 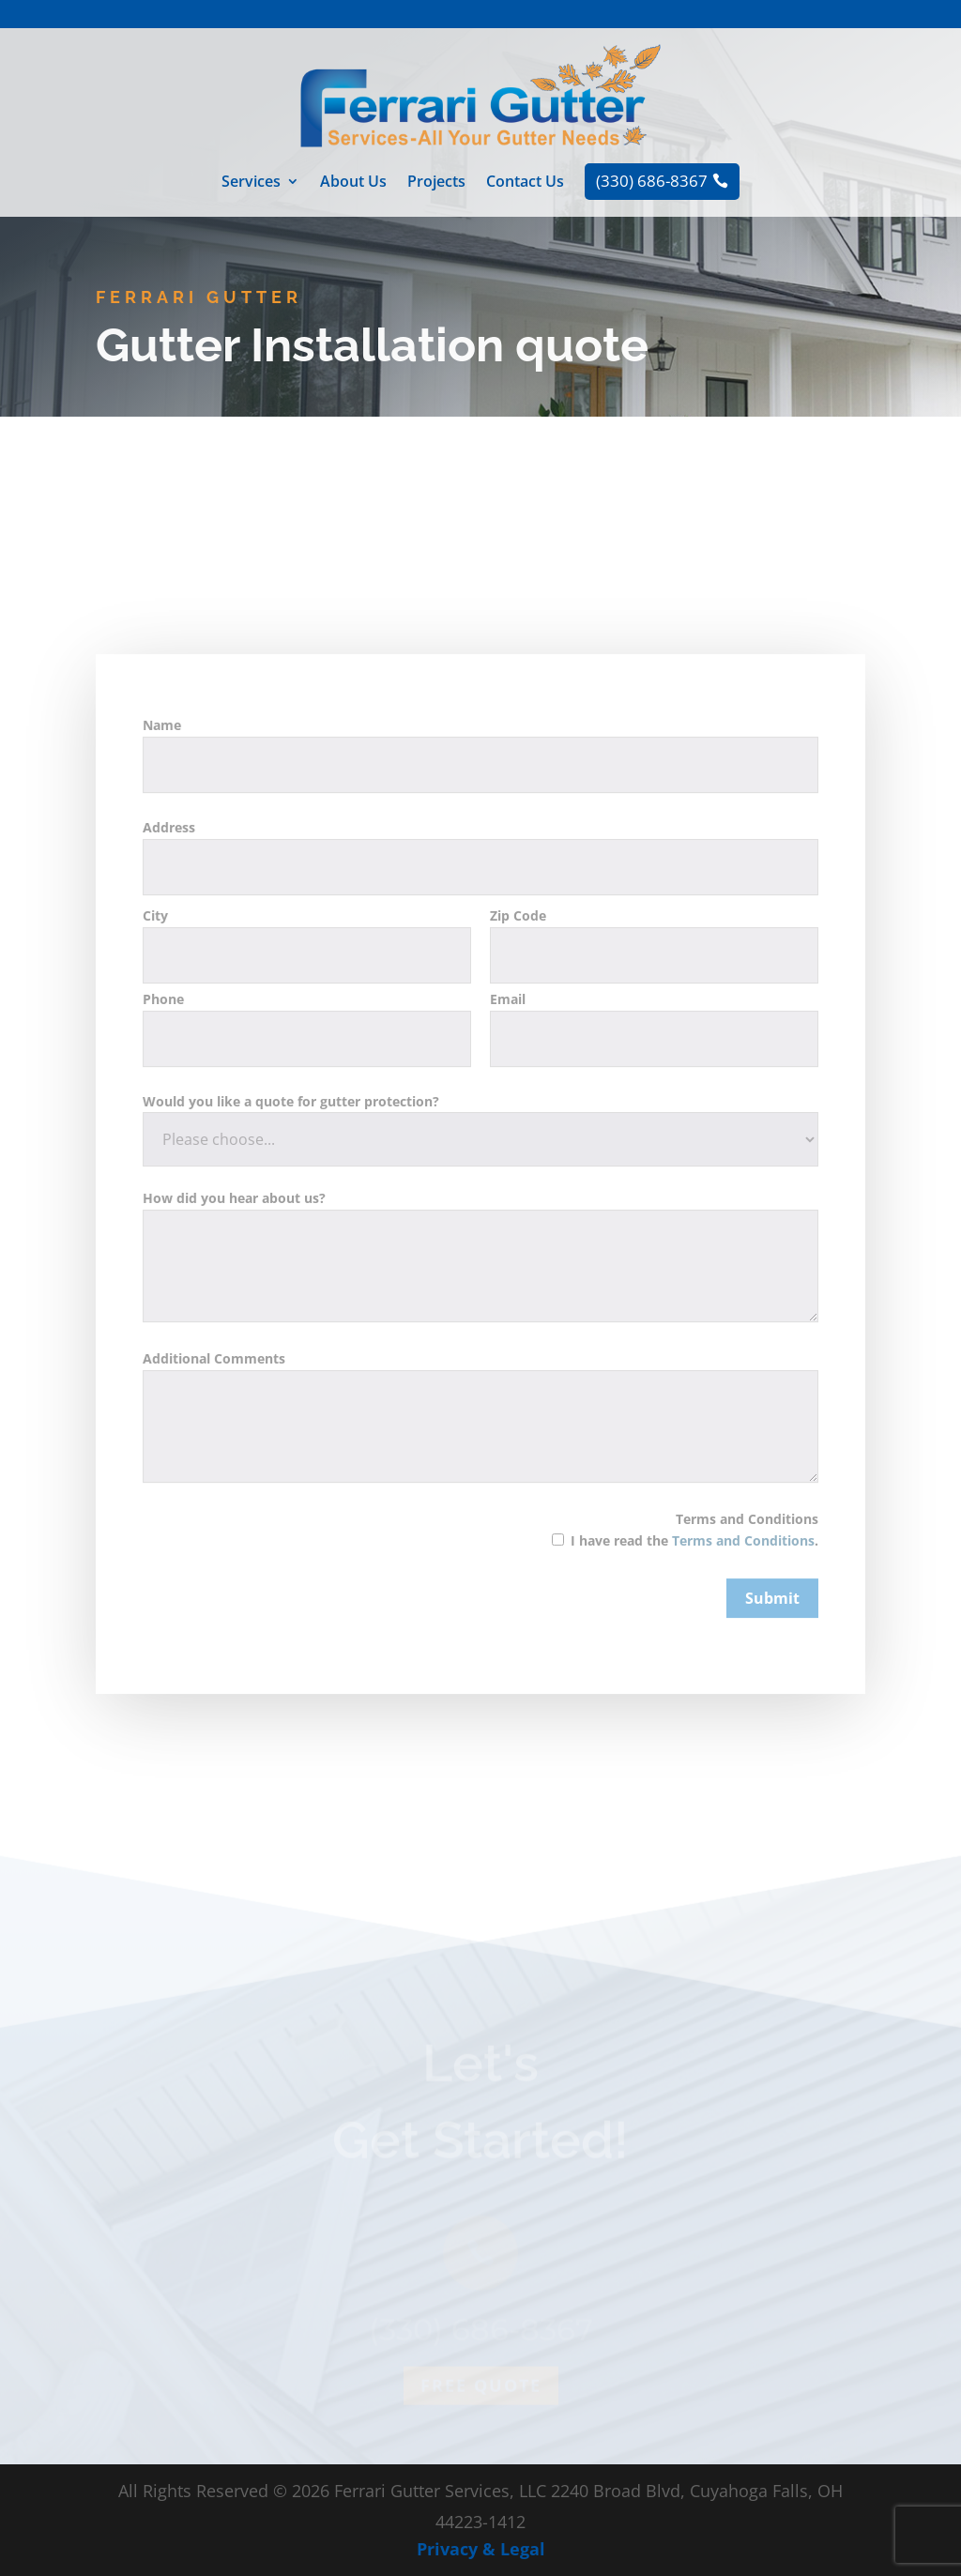 What do you see at coordinates (353, 183) in the screenshot?
I see `About Us` at bounding box center [353, 183].